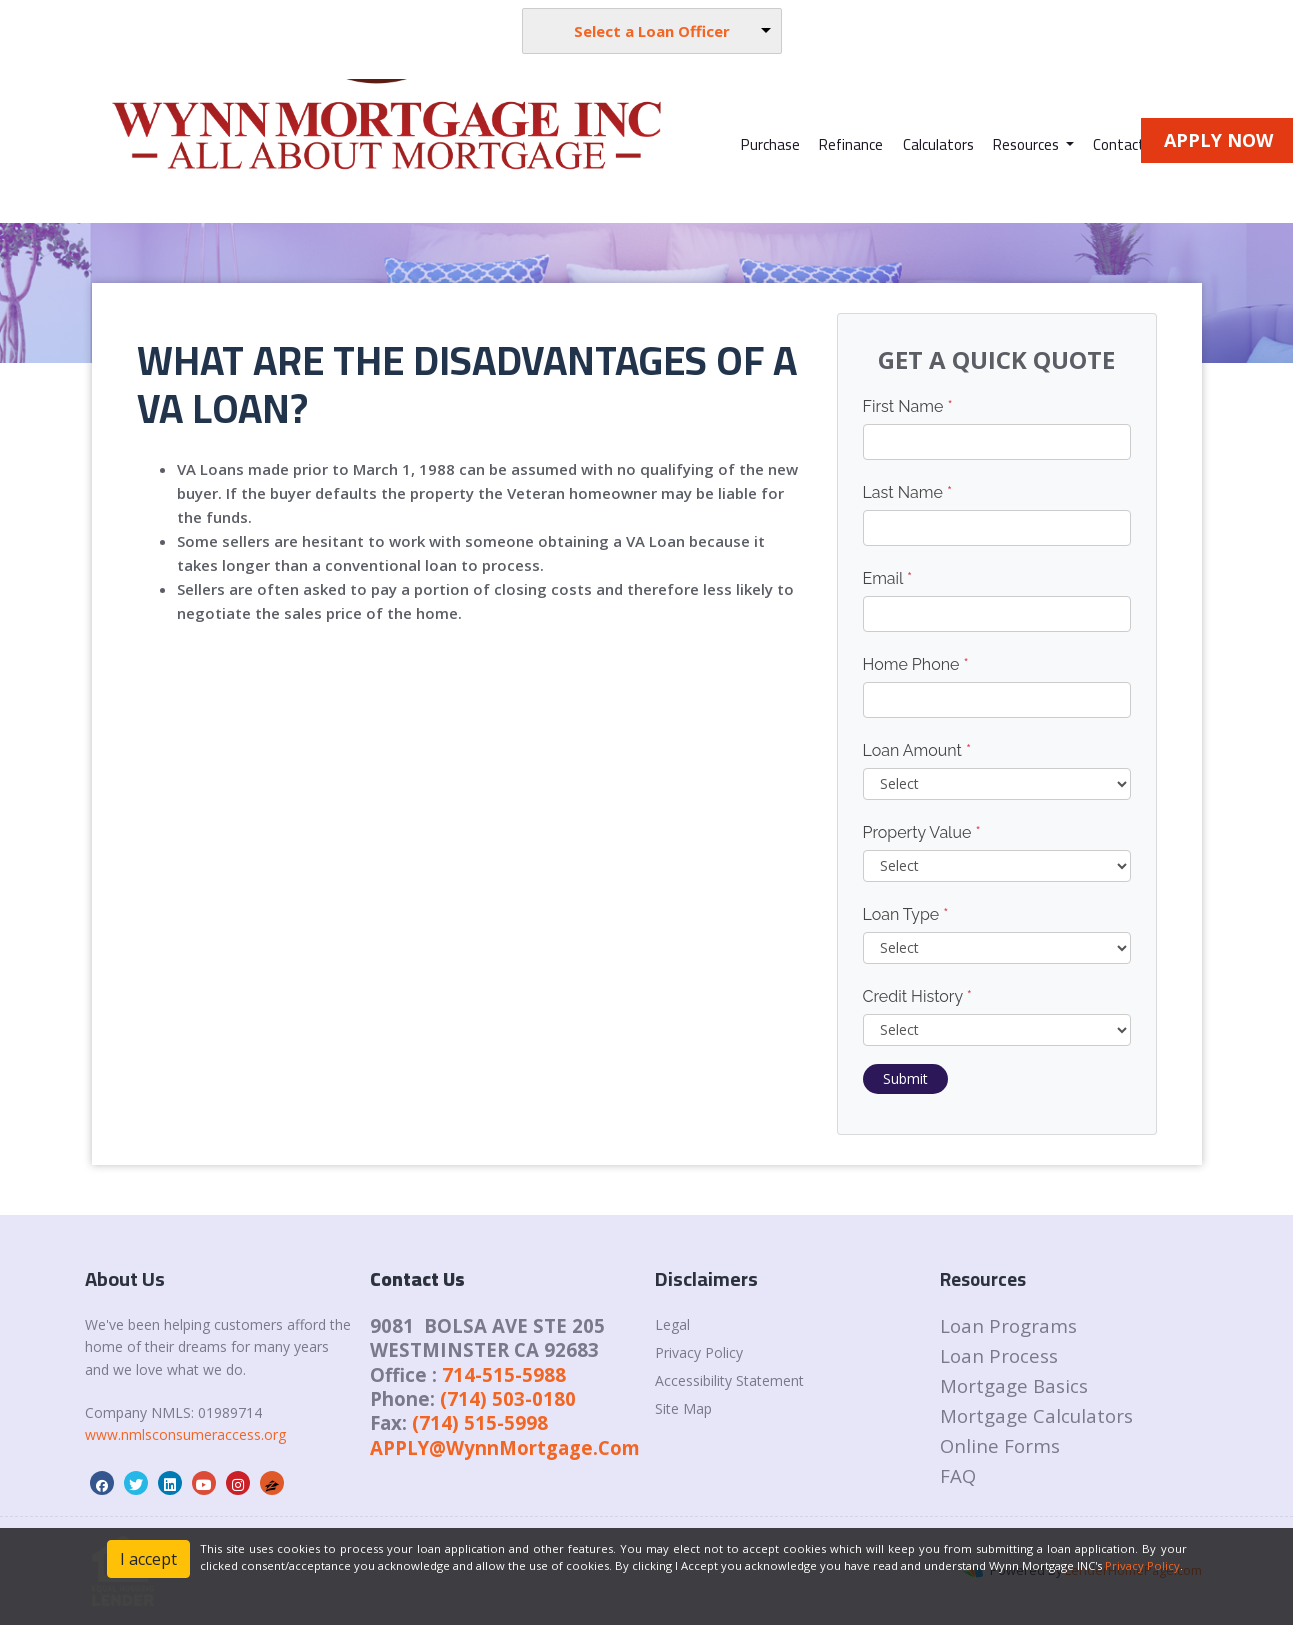 This screenshot has width=1293, height=1625. I want to click on Legal, so click(672, 1324).